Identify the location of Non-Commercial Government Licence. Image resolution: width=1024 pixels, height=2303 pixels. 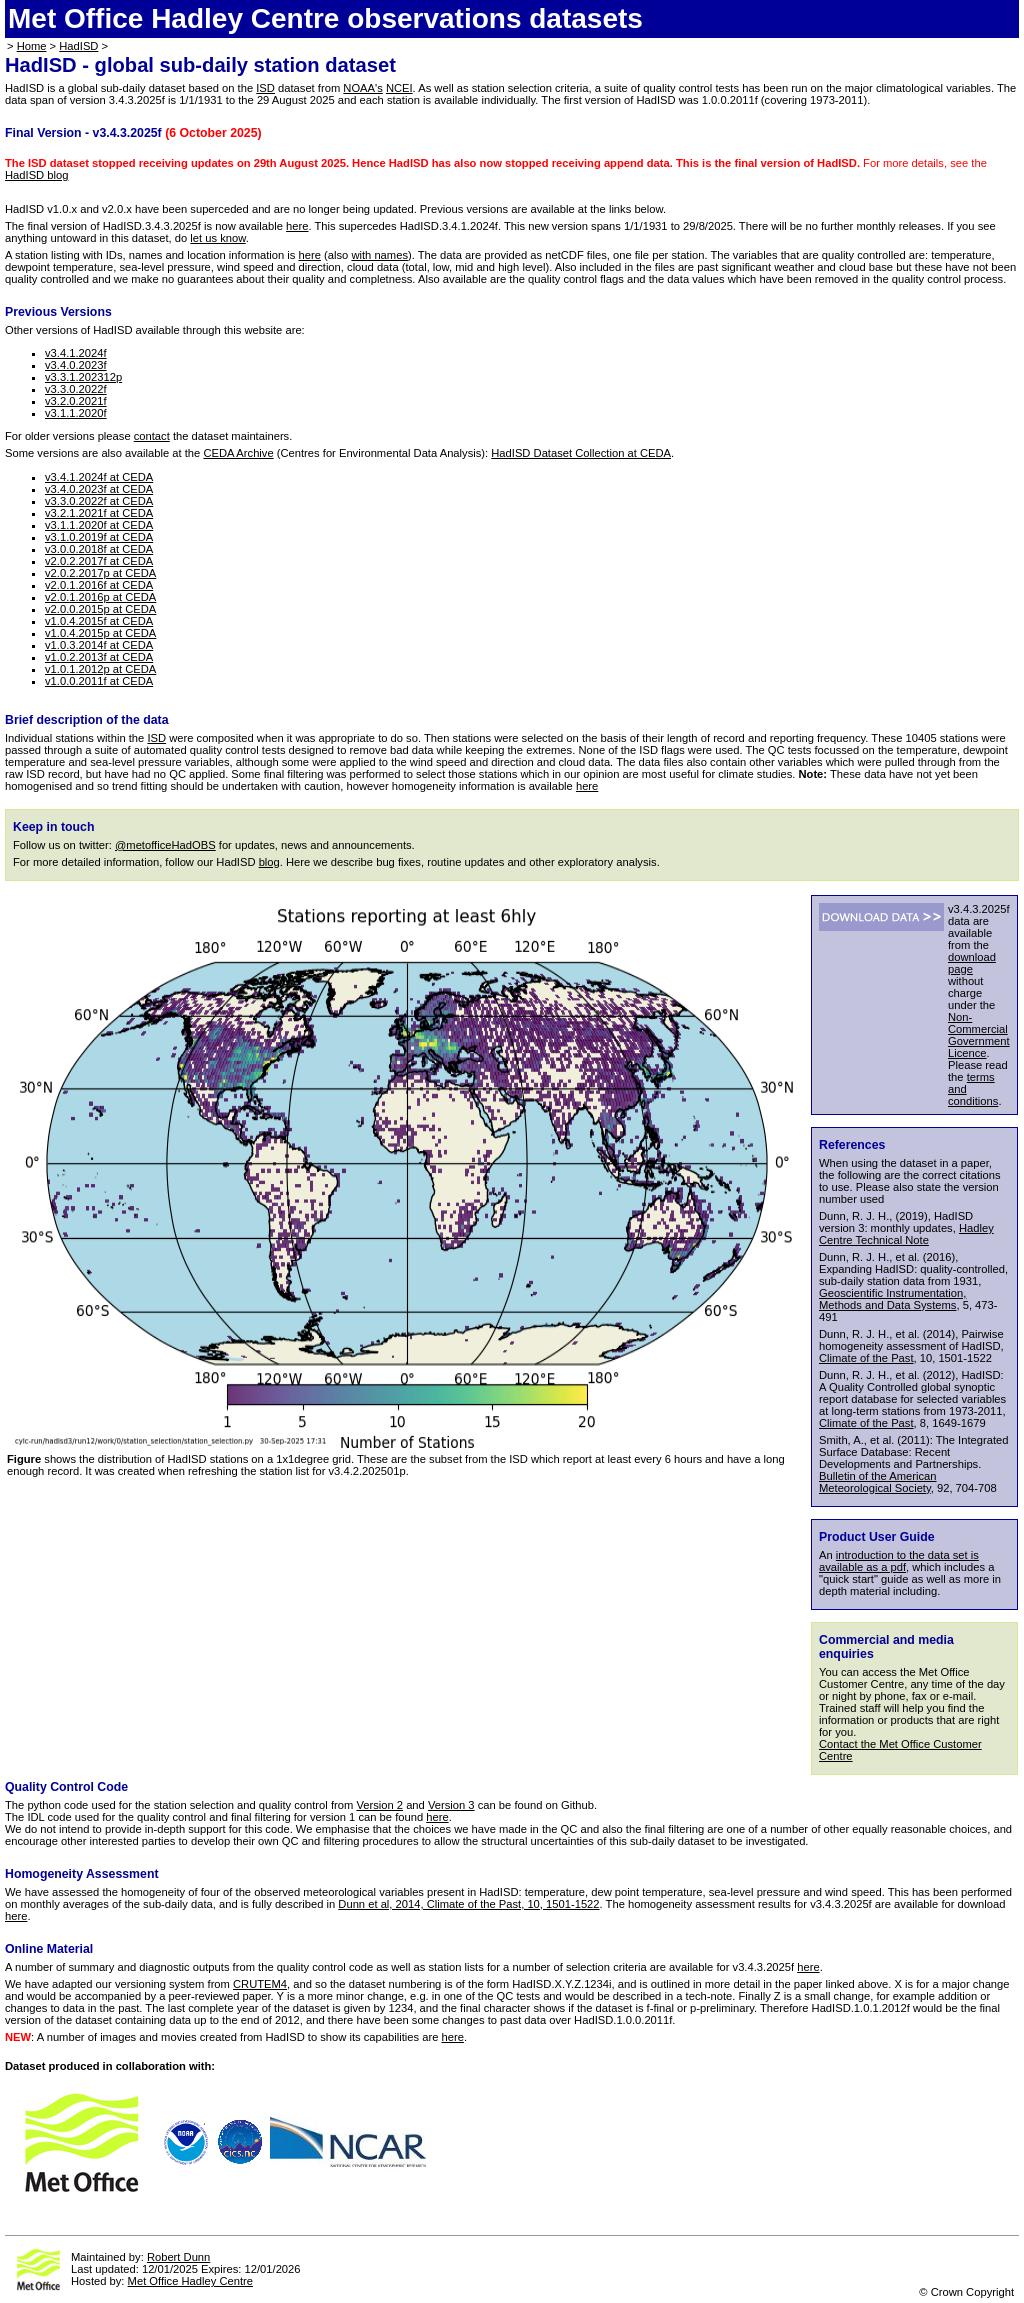
(979, 1035).